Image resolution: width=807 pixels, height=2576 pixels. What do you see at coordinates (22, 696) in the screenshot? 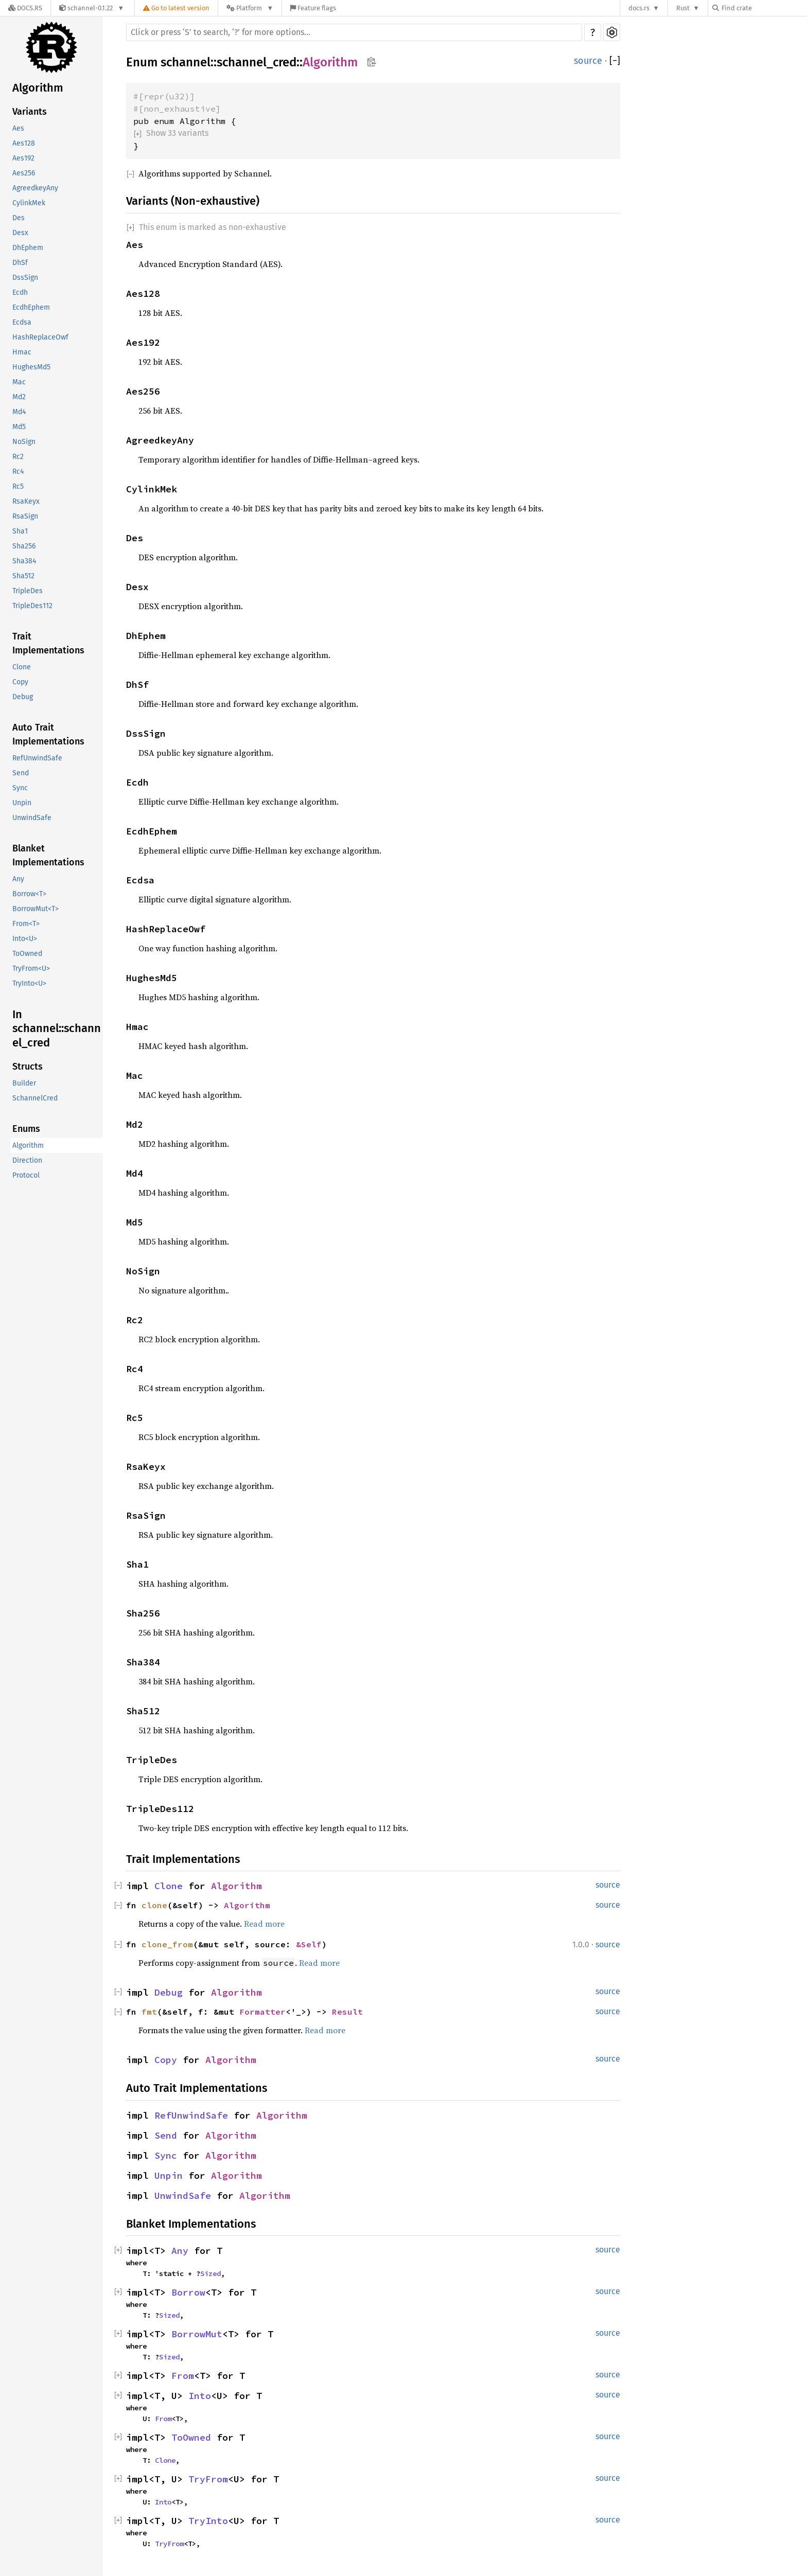
I see `Debug` at bounding box center [22, 696].